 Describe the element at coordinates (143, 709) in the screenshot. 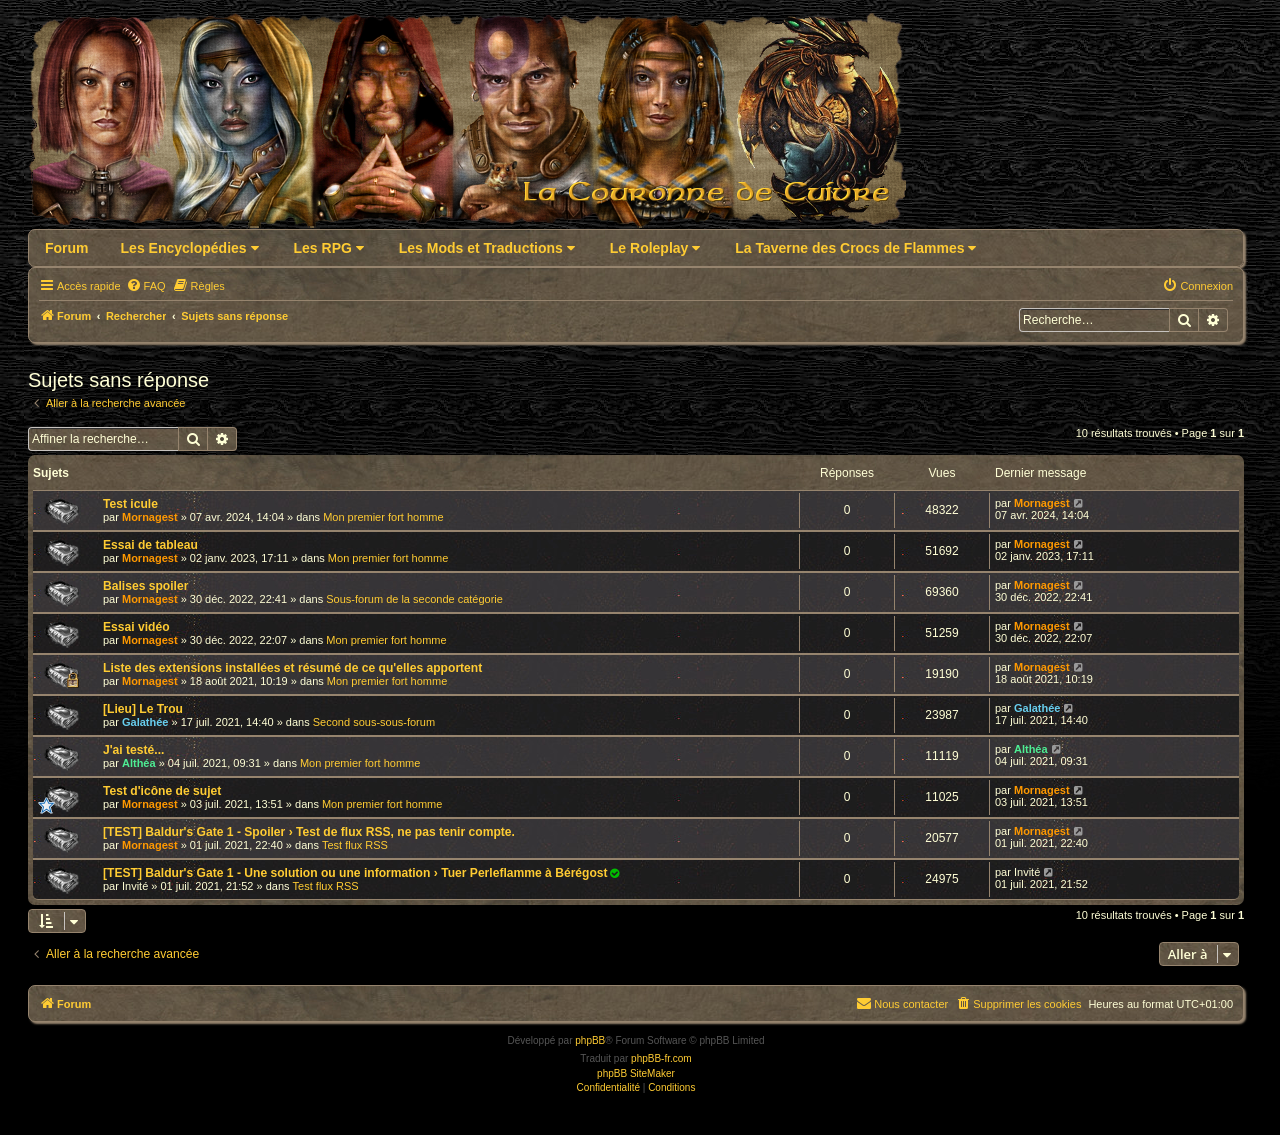

I see `[Lieu] Le Trou` at that location.